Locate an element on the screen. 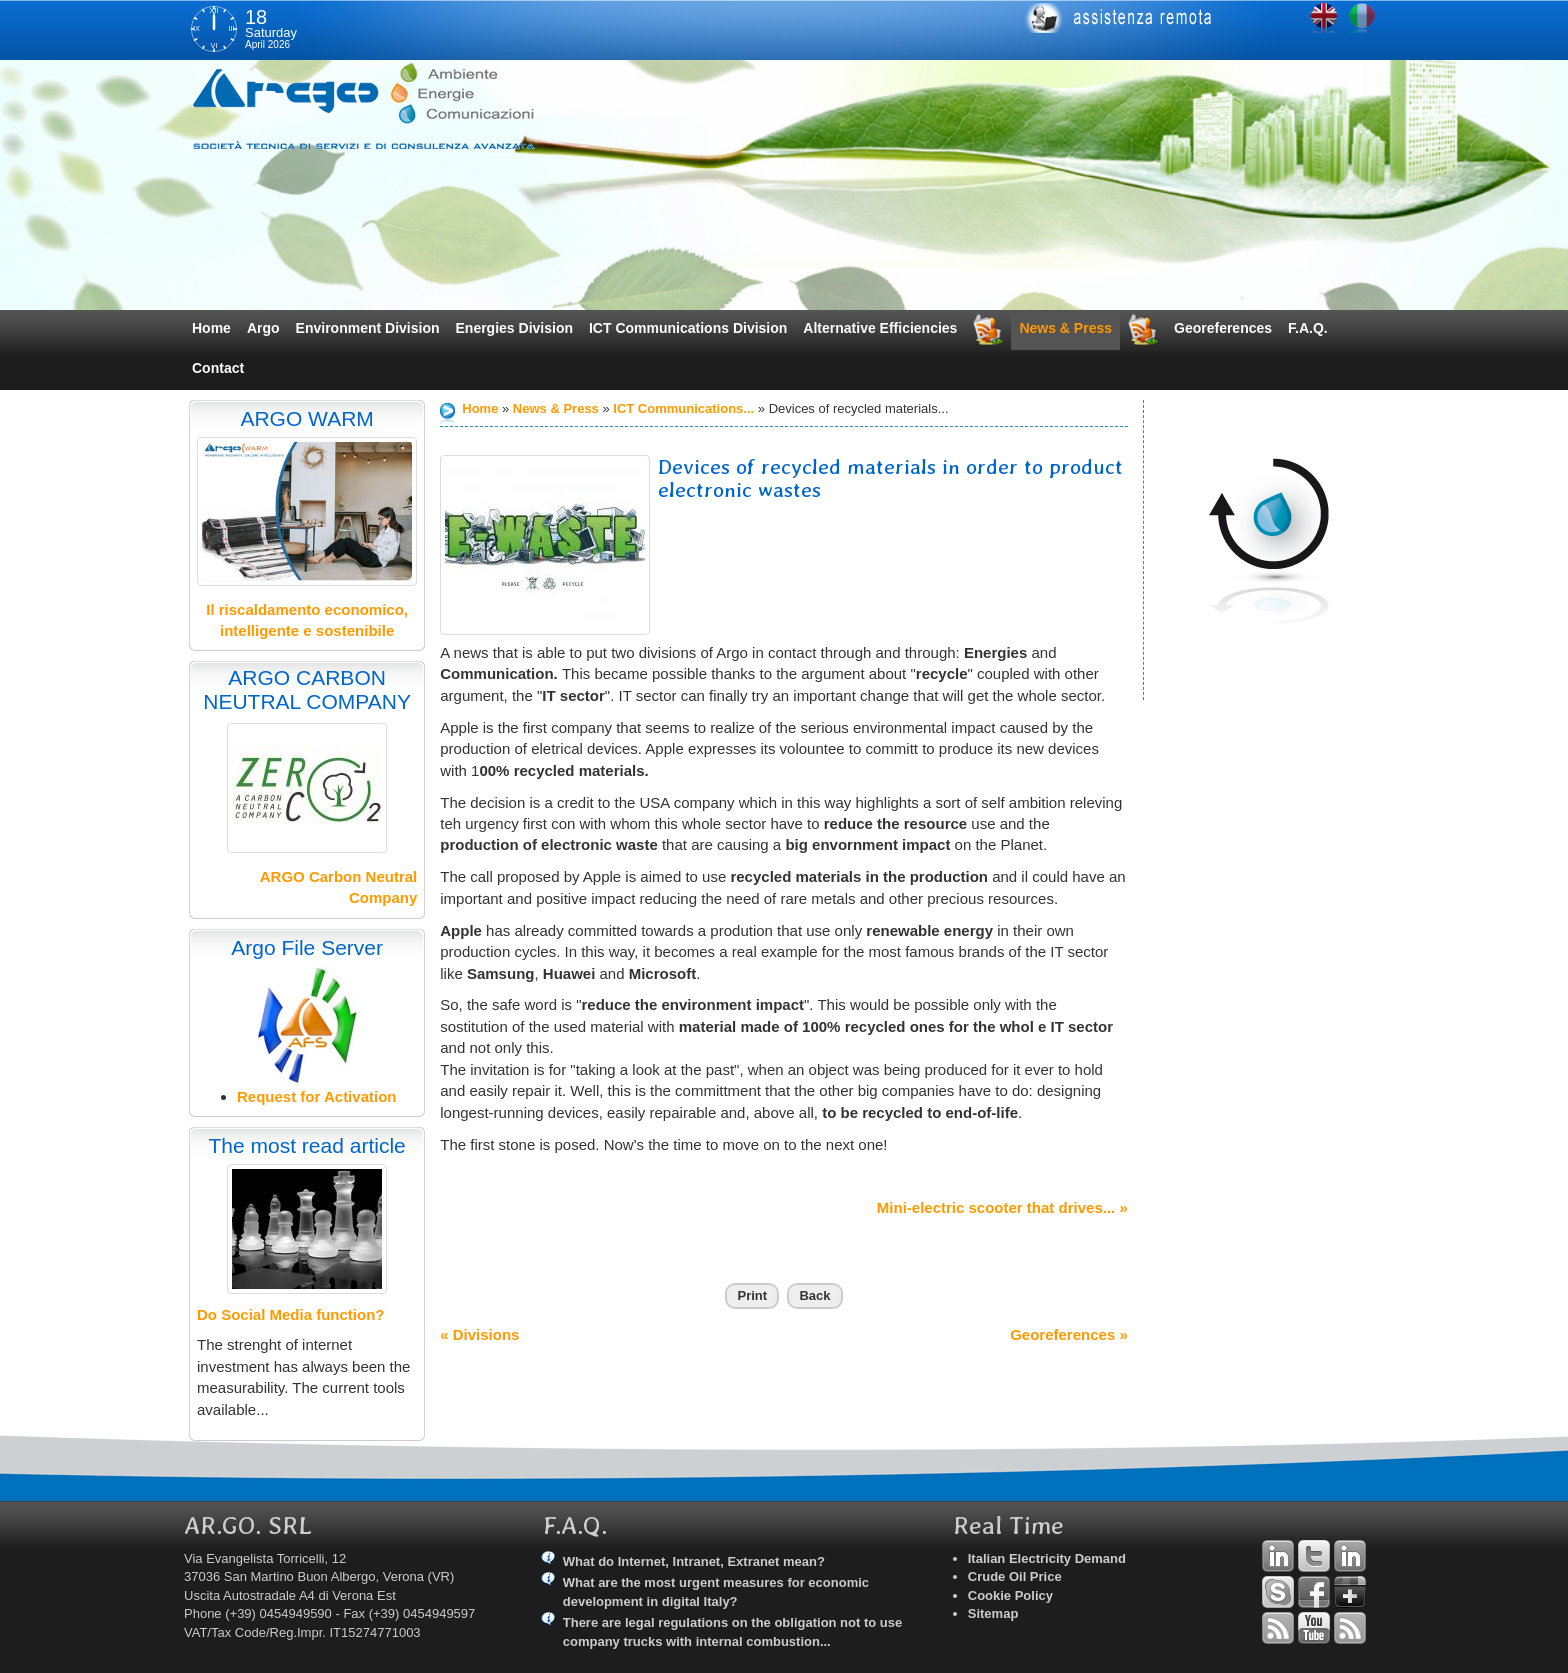 This screenshot has width=1568, height=1673. Linkedin Andrea Tomiozzo is located at coordinates (1278, 1556).